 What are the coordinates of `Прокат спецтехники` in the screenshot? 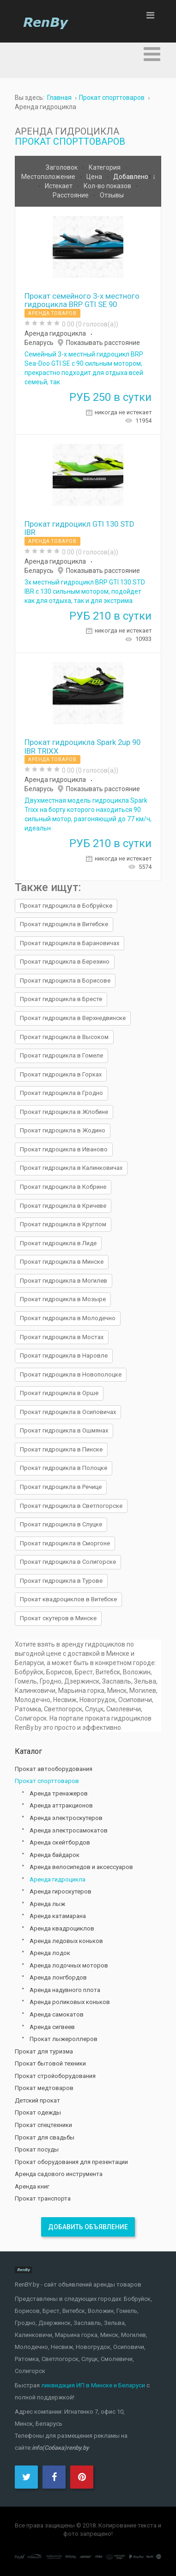 It's located at (43, 2124).